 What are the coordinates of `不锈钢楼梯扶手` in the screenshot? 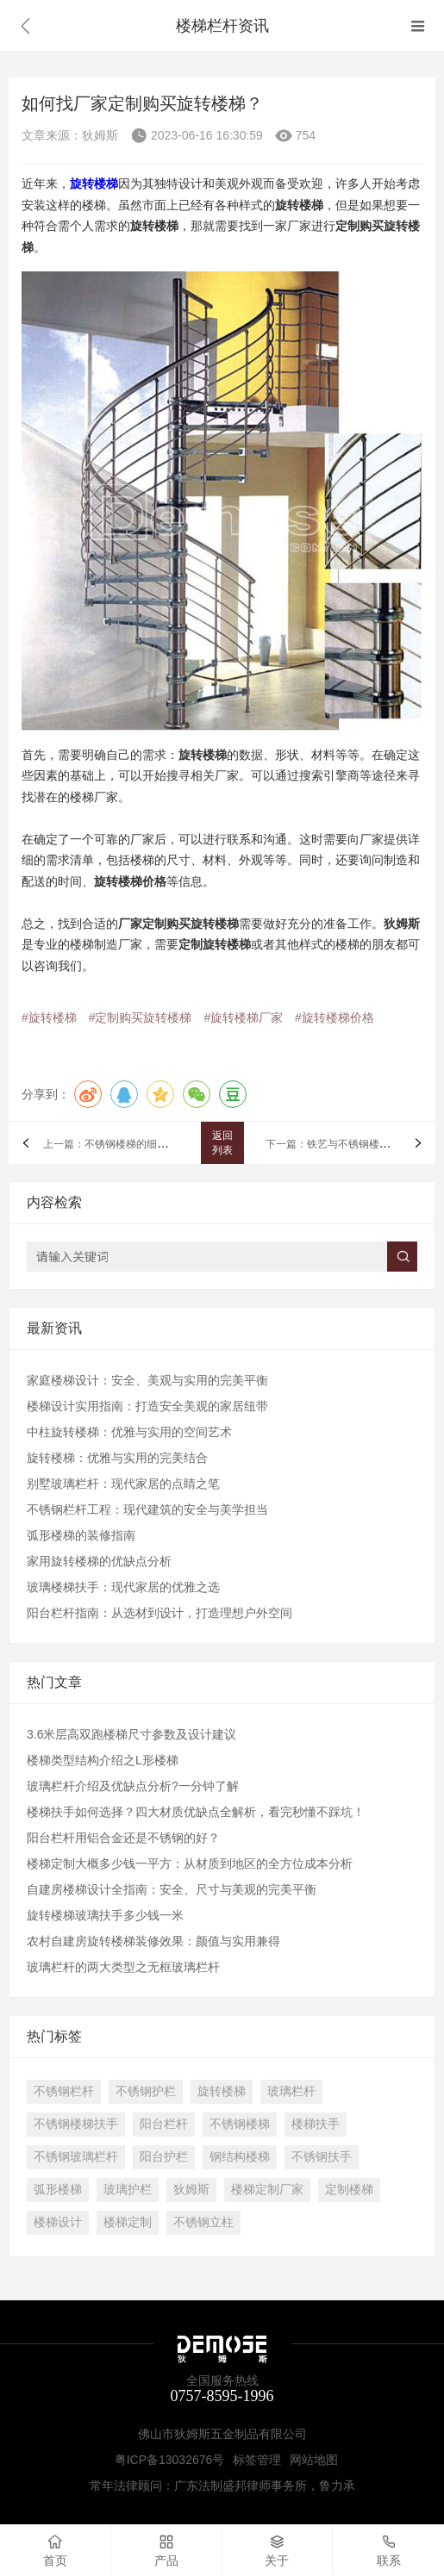 It's located at (76, 2124).